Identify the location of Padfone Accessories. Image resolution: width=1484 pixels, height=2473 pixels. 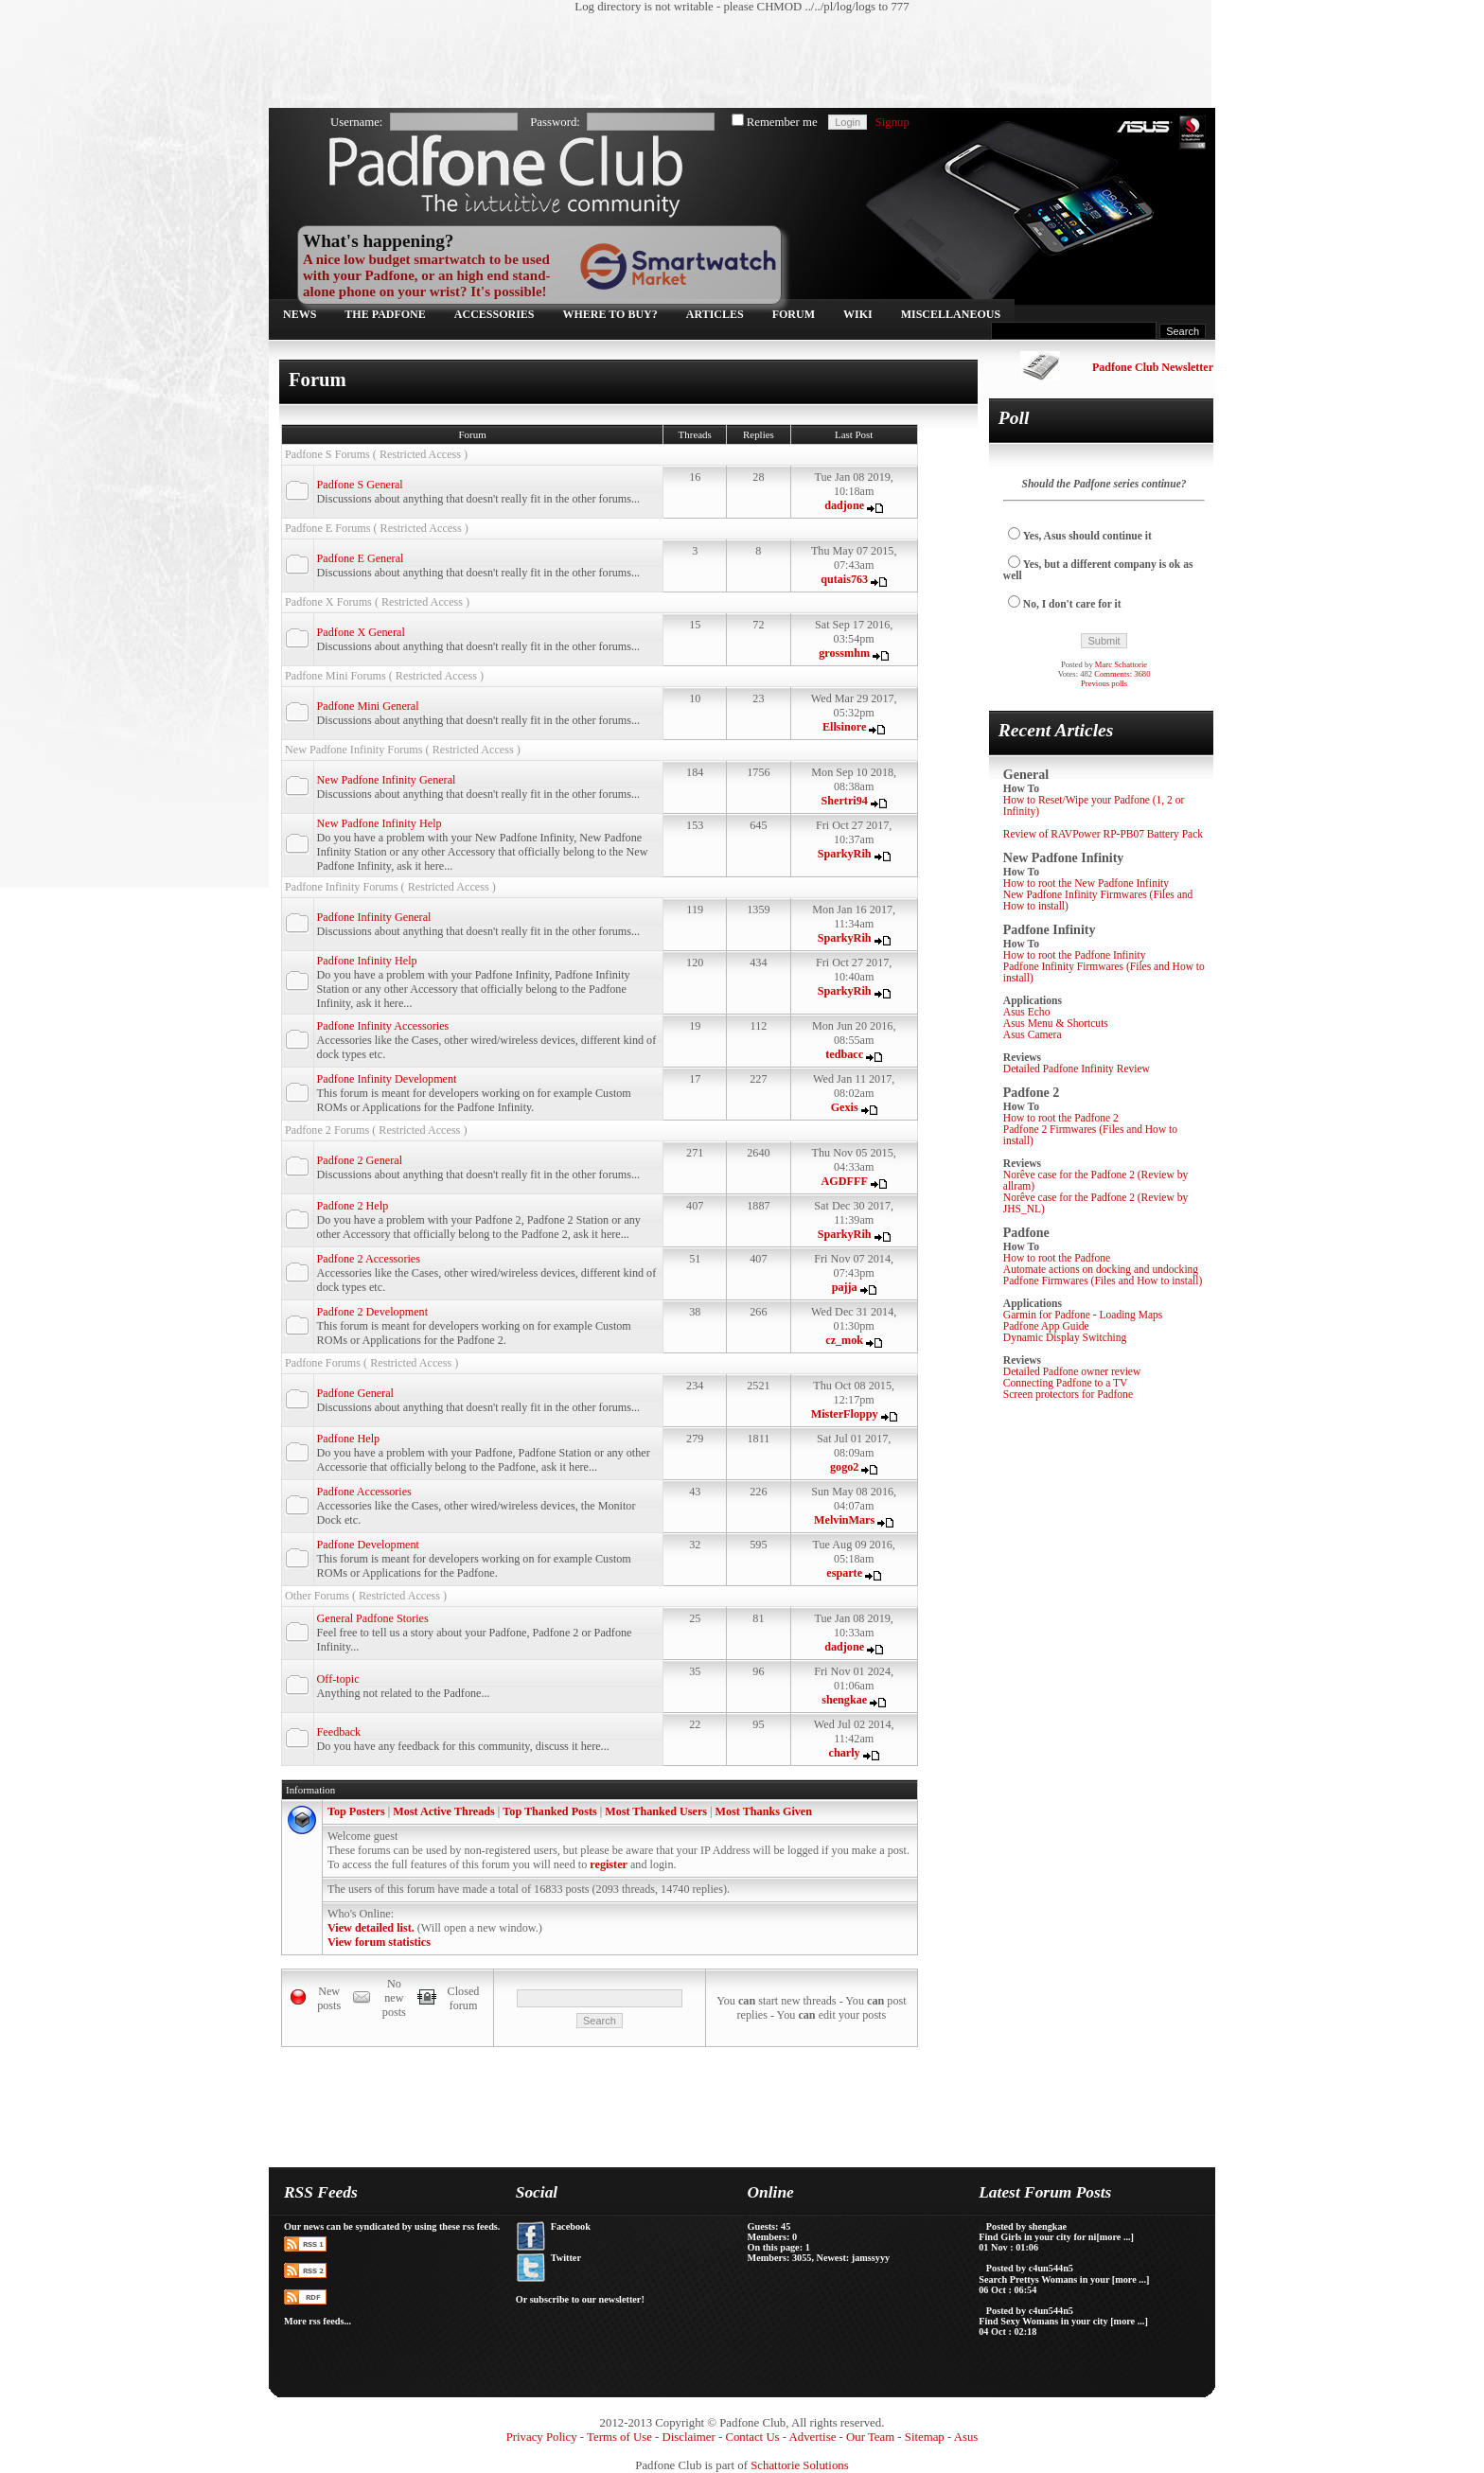
(364, 1491).